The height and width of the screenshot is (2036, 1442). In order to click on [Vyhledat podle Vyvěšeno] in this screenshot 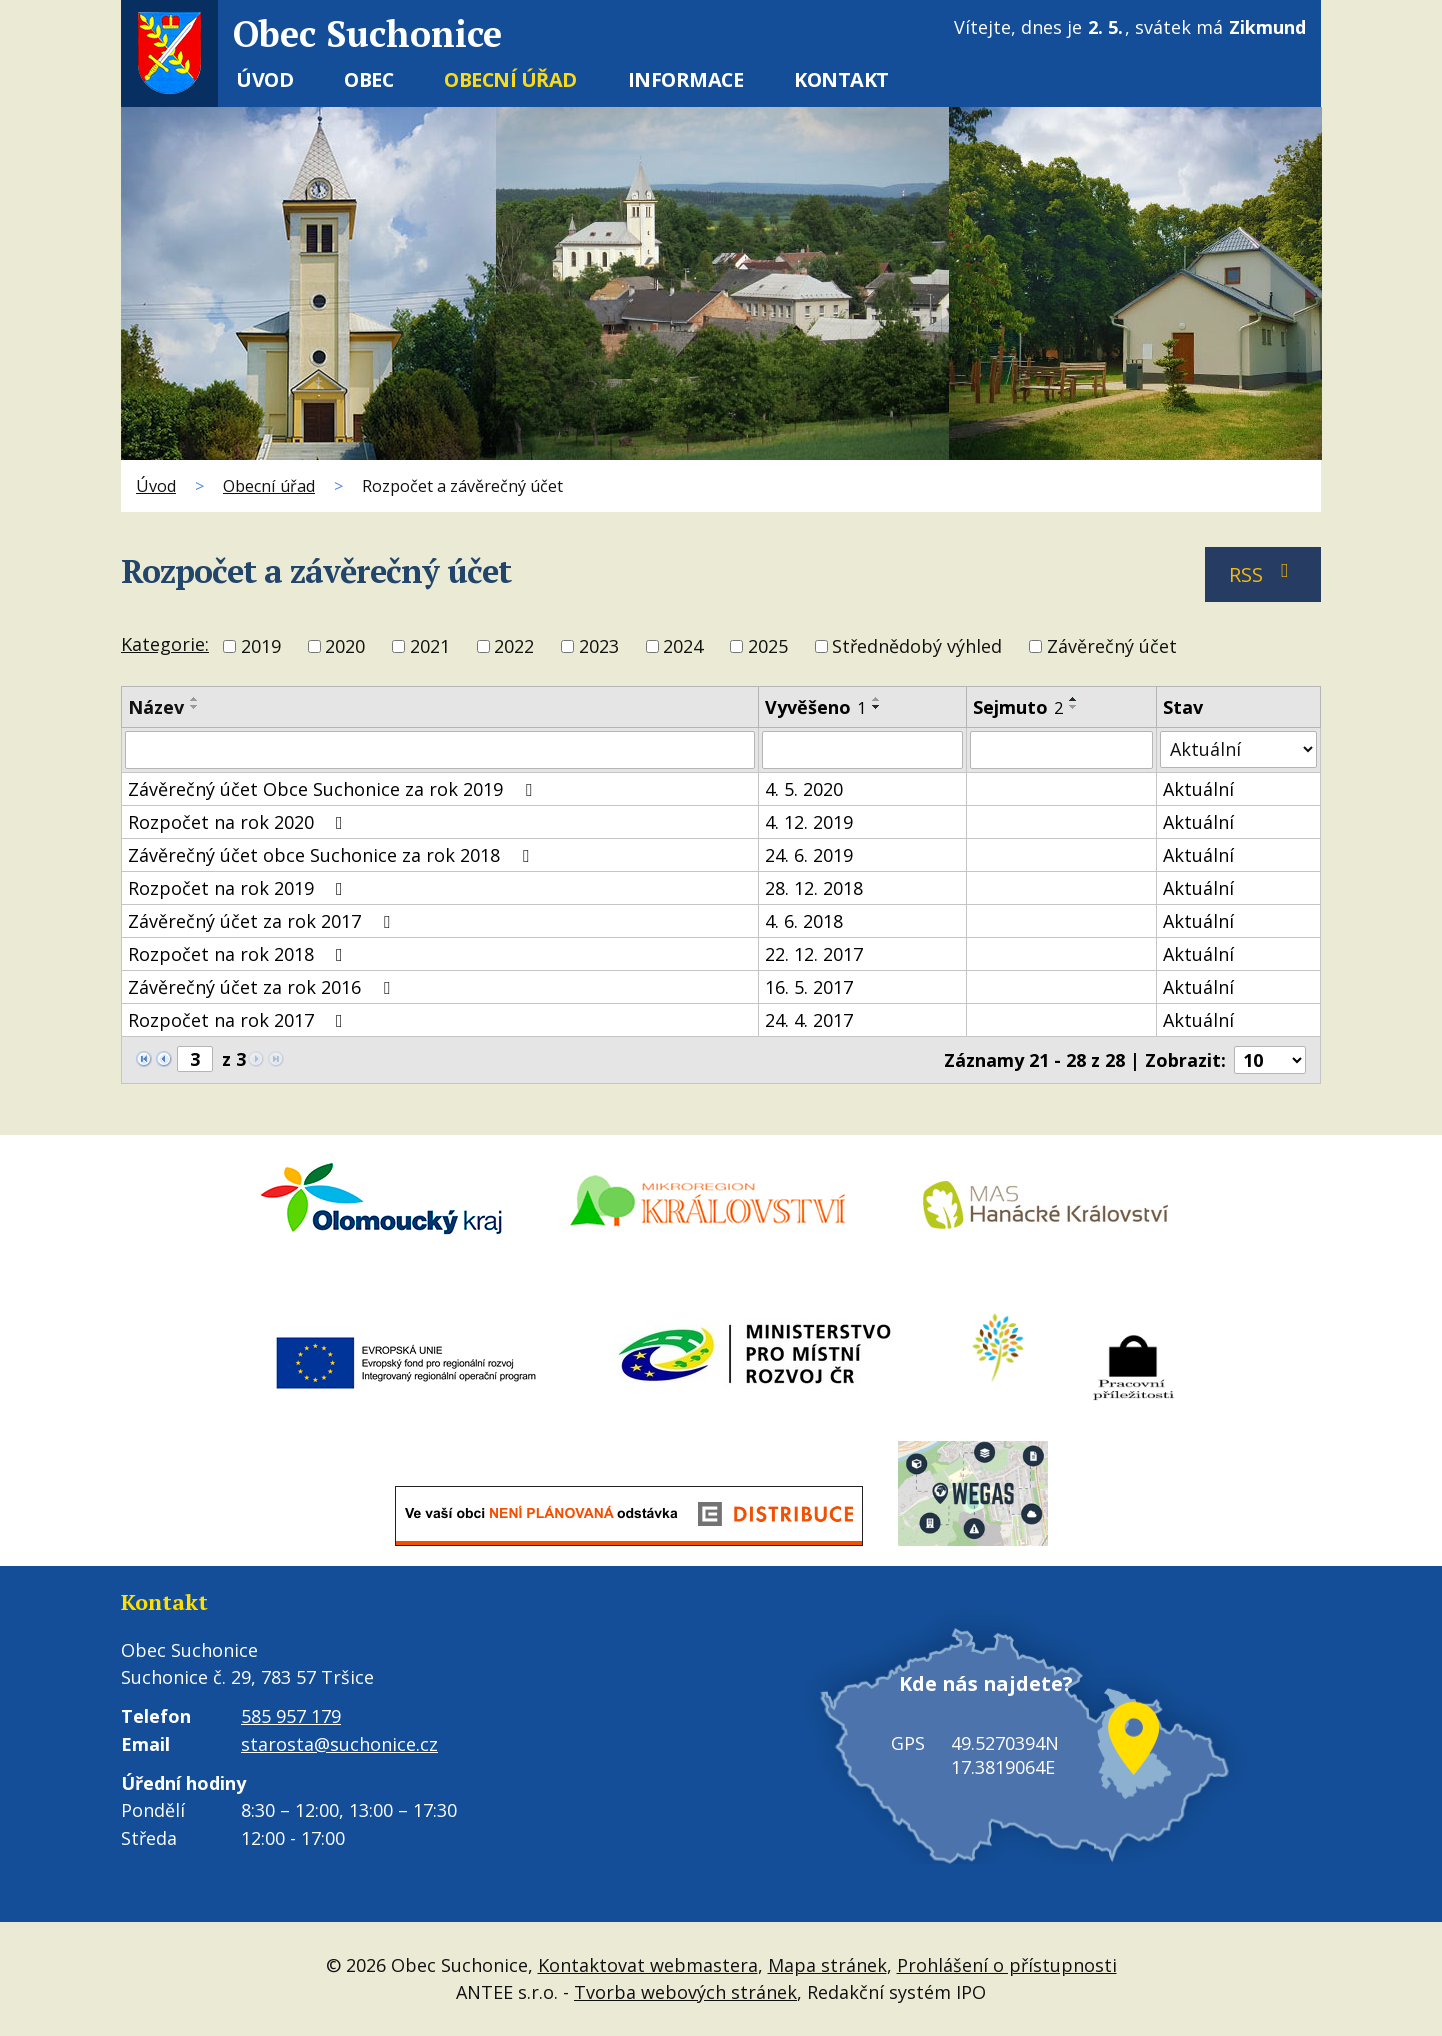, I will do `click(862, 750)`.